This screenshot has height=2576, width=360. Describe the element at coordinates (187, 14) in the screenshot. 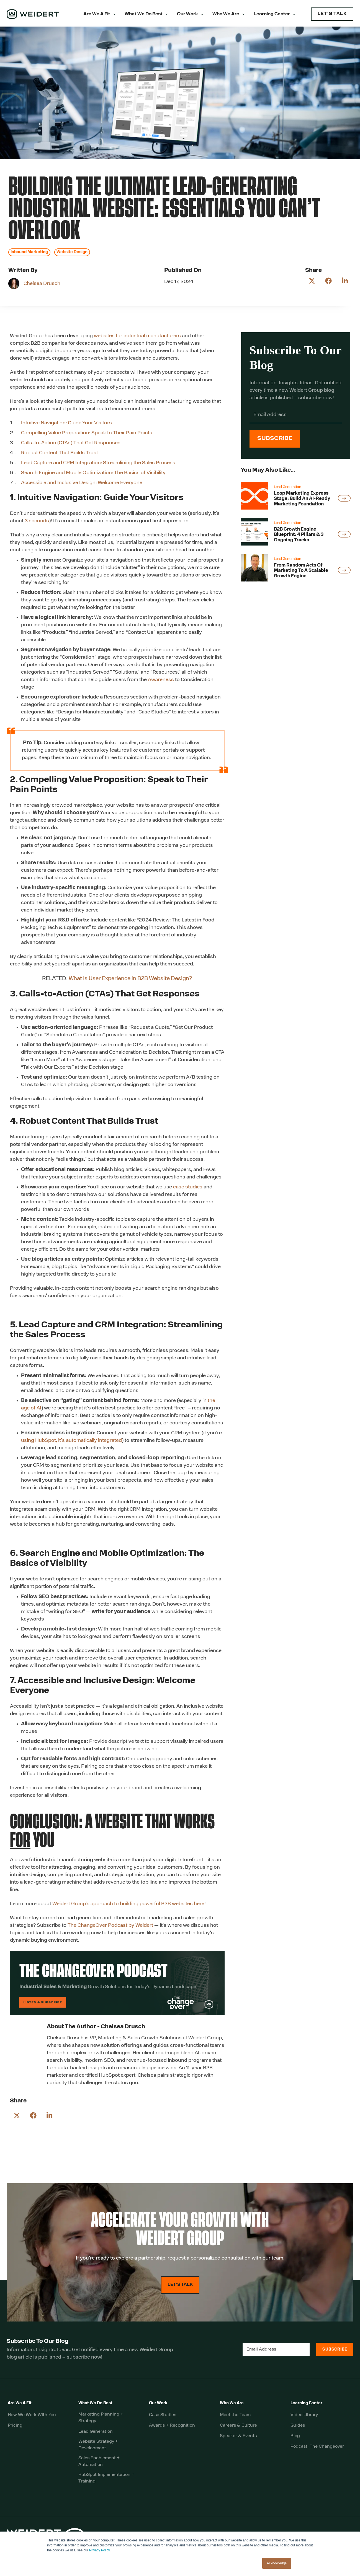

I see `Our Work` at that location.